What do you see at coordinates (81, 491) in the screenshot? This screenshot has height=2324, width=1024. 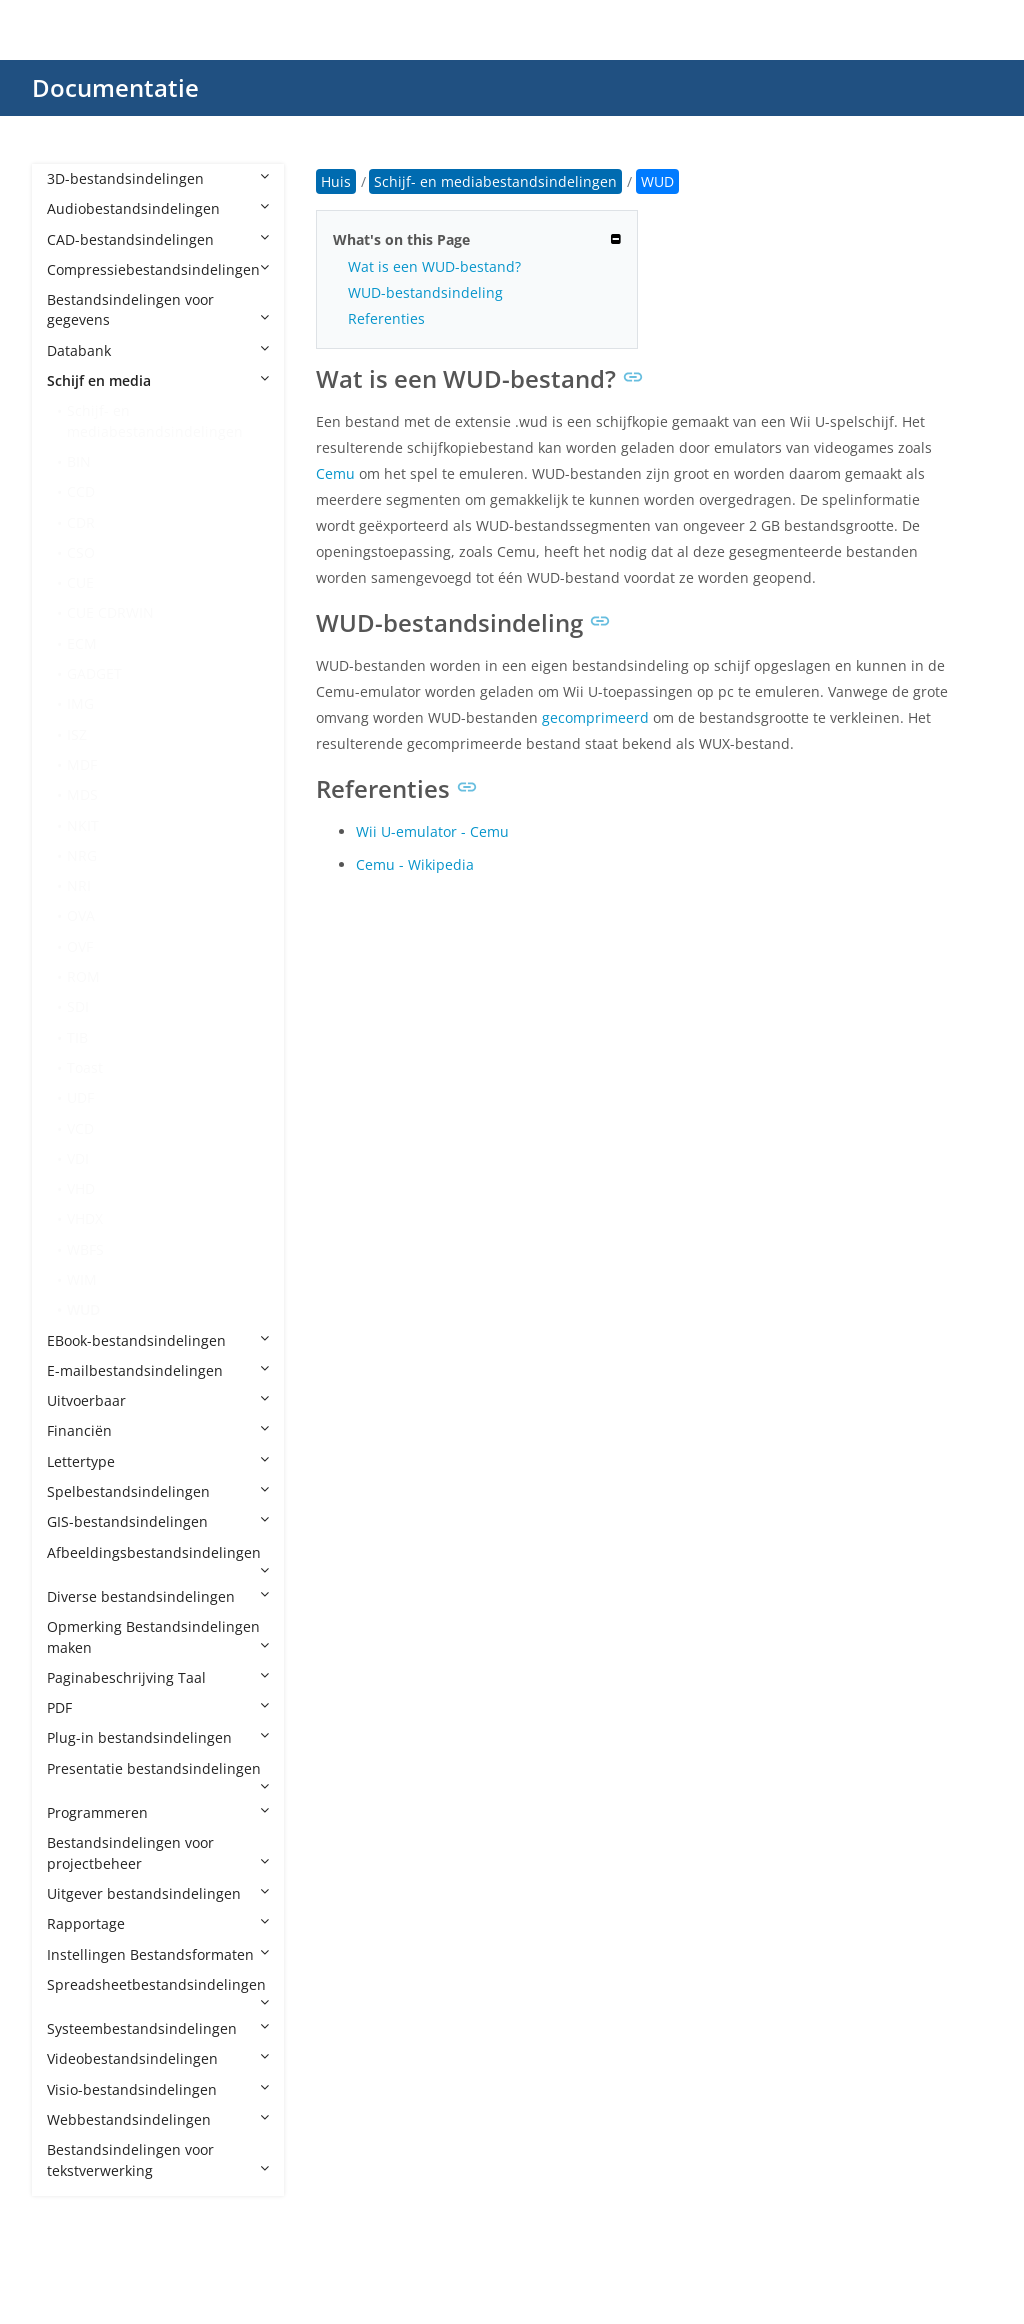 I see `CCD` at bounding box center [81, 491].